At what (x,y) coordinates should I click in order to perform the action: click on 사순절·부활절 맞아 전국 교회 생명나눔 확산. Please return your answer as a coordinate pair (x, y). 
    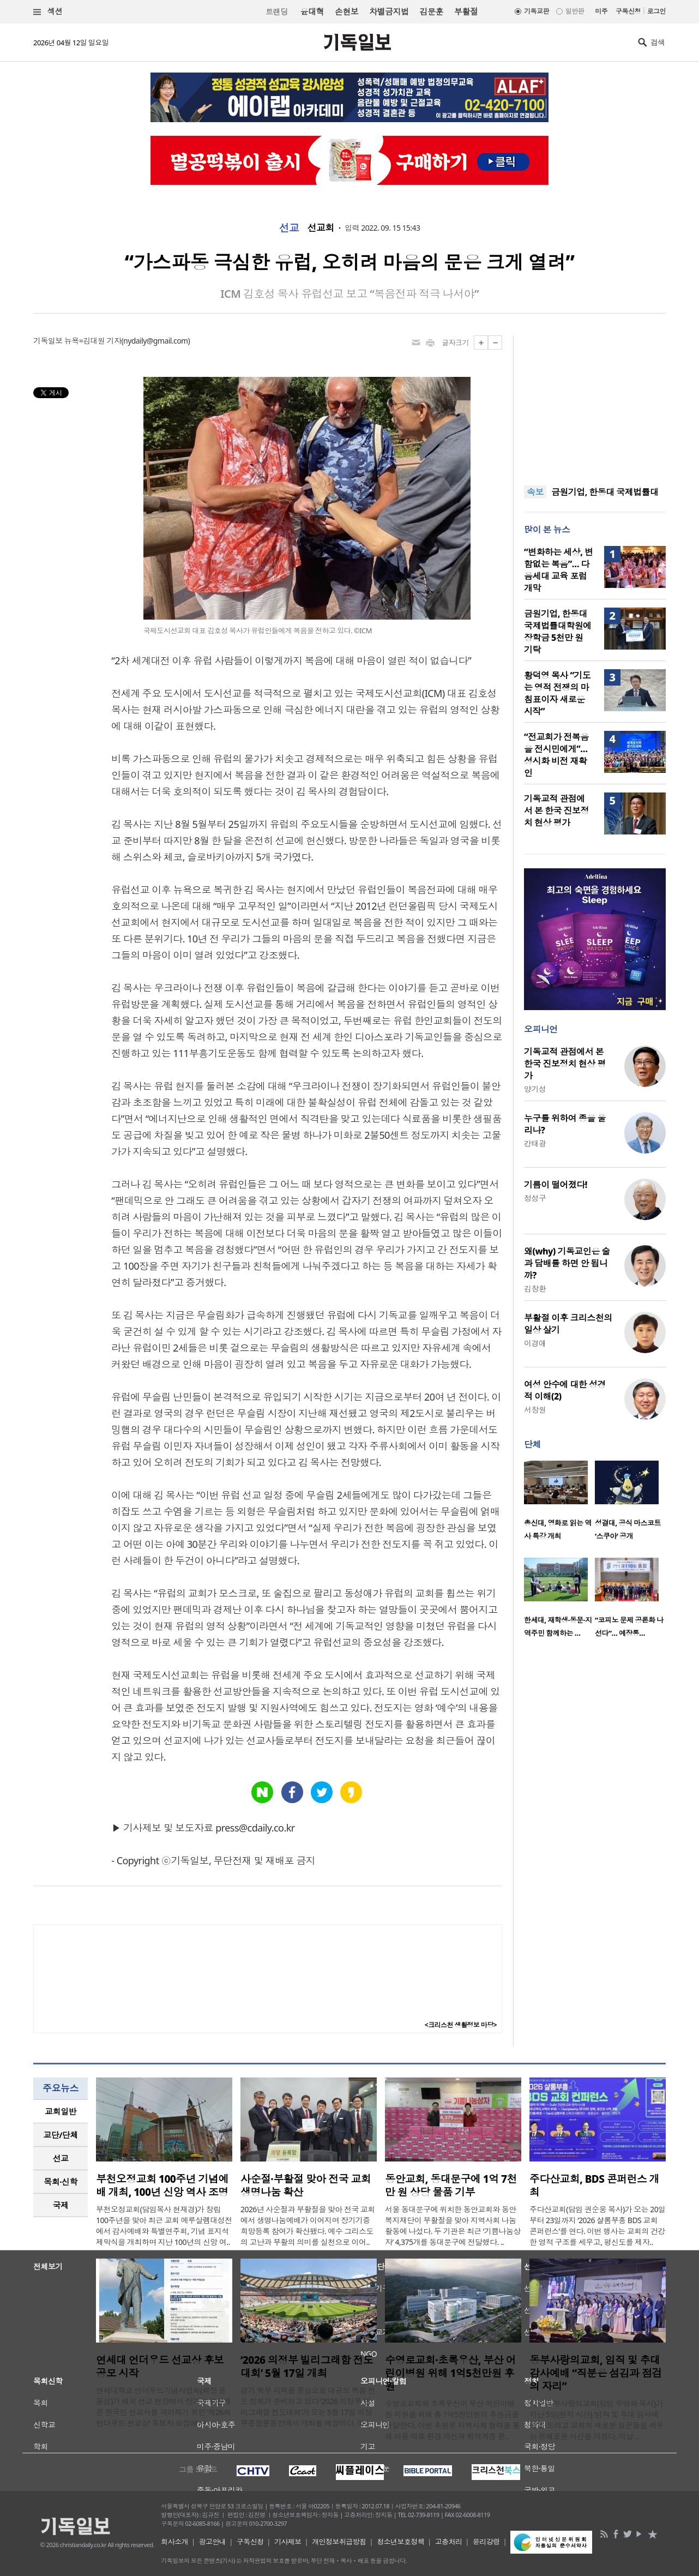
    Looking at the image, I should click on (305, 2185).